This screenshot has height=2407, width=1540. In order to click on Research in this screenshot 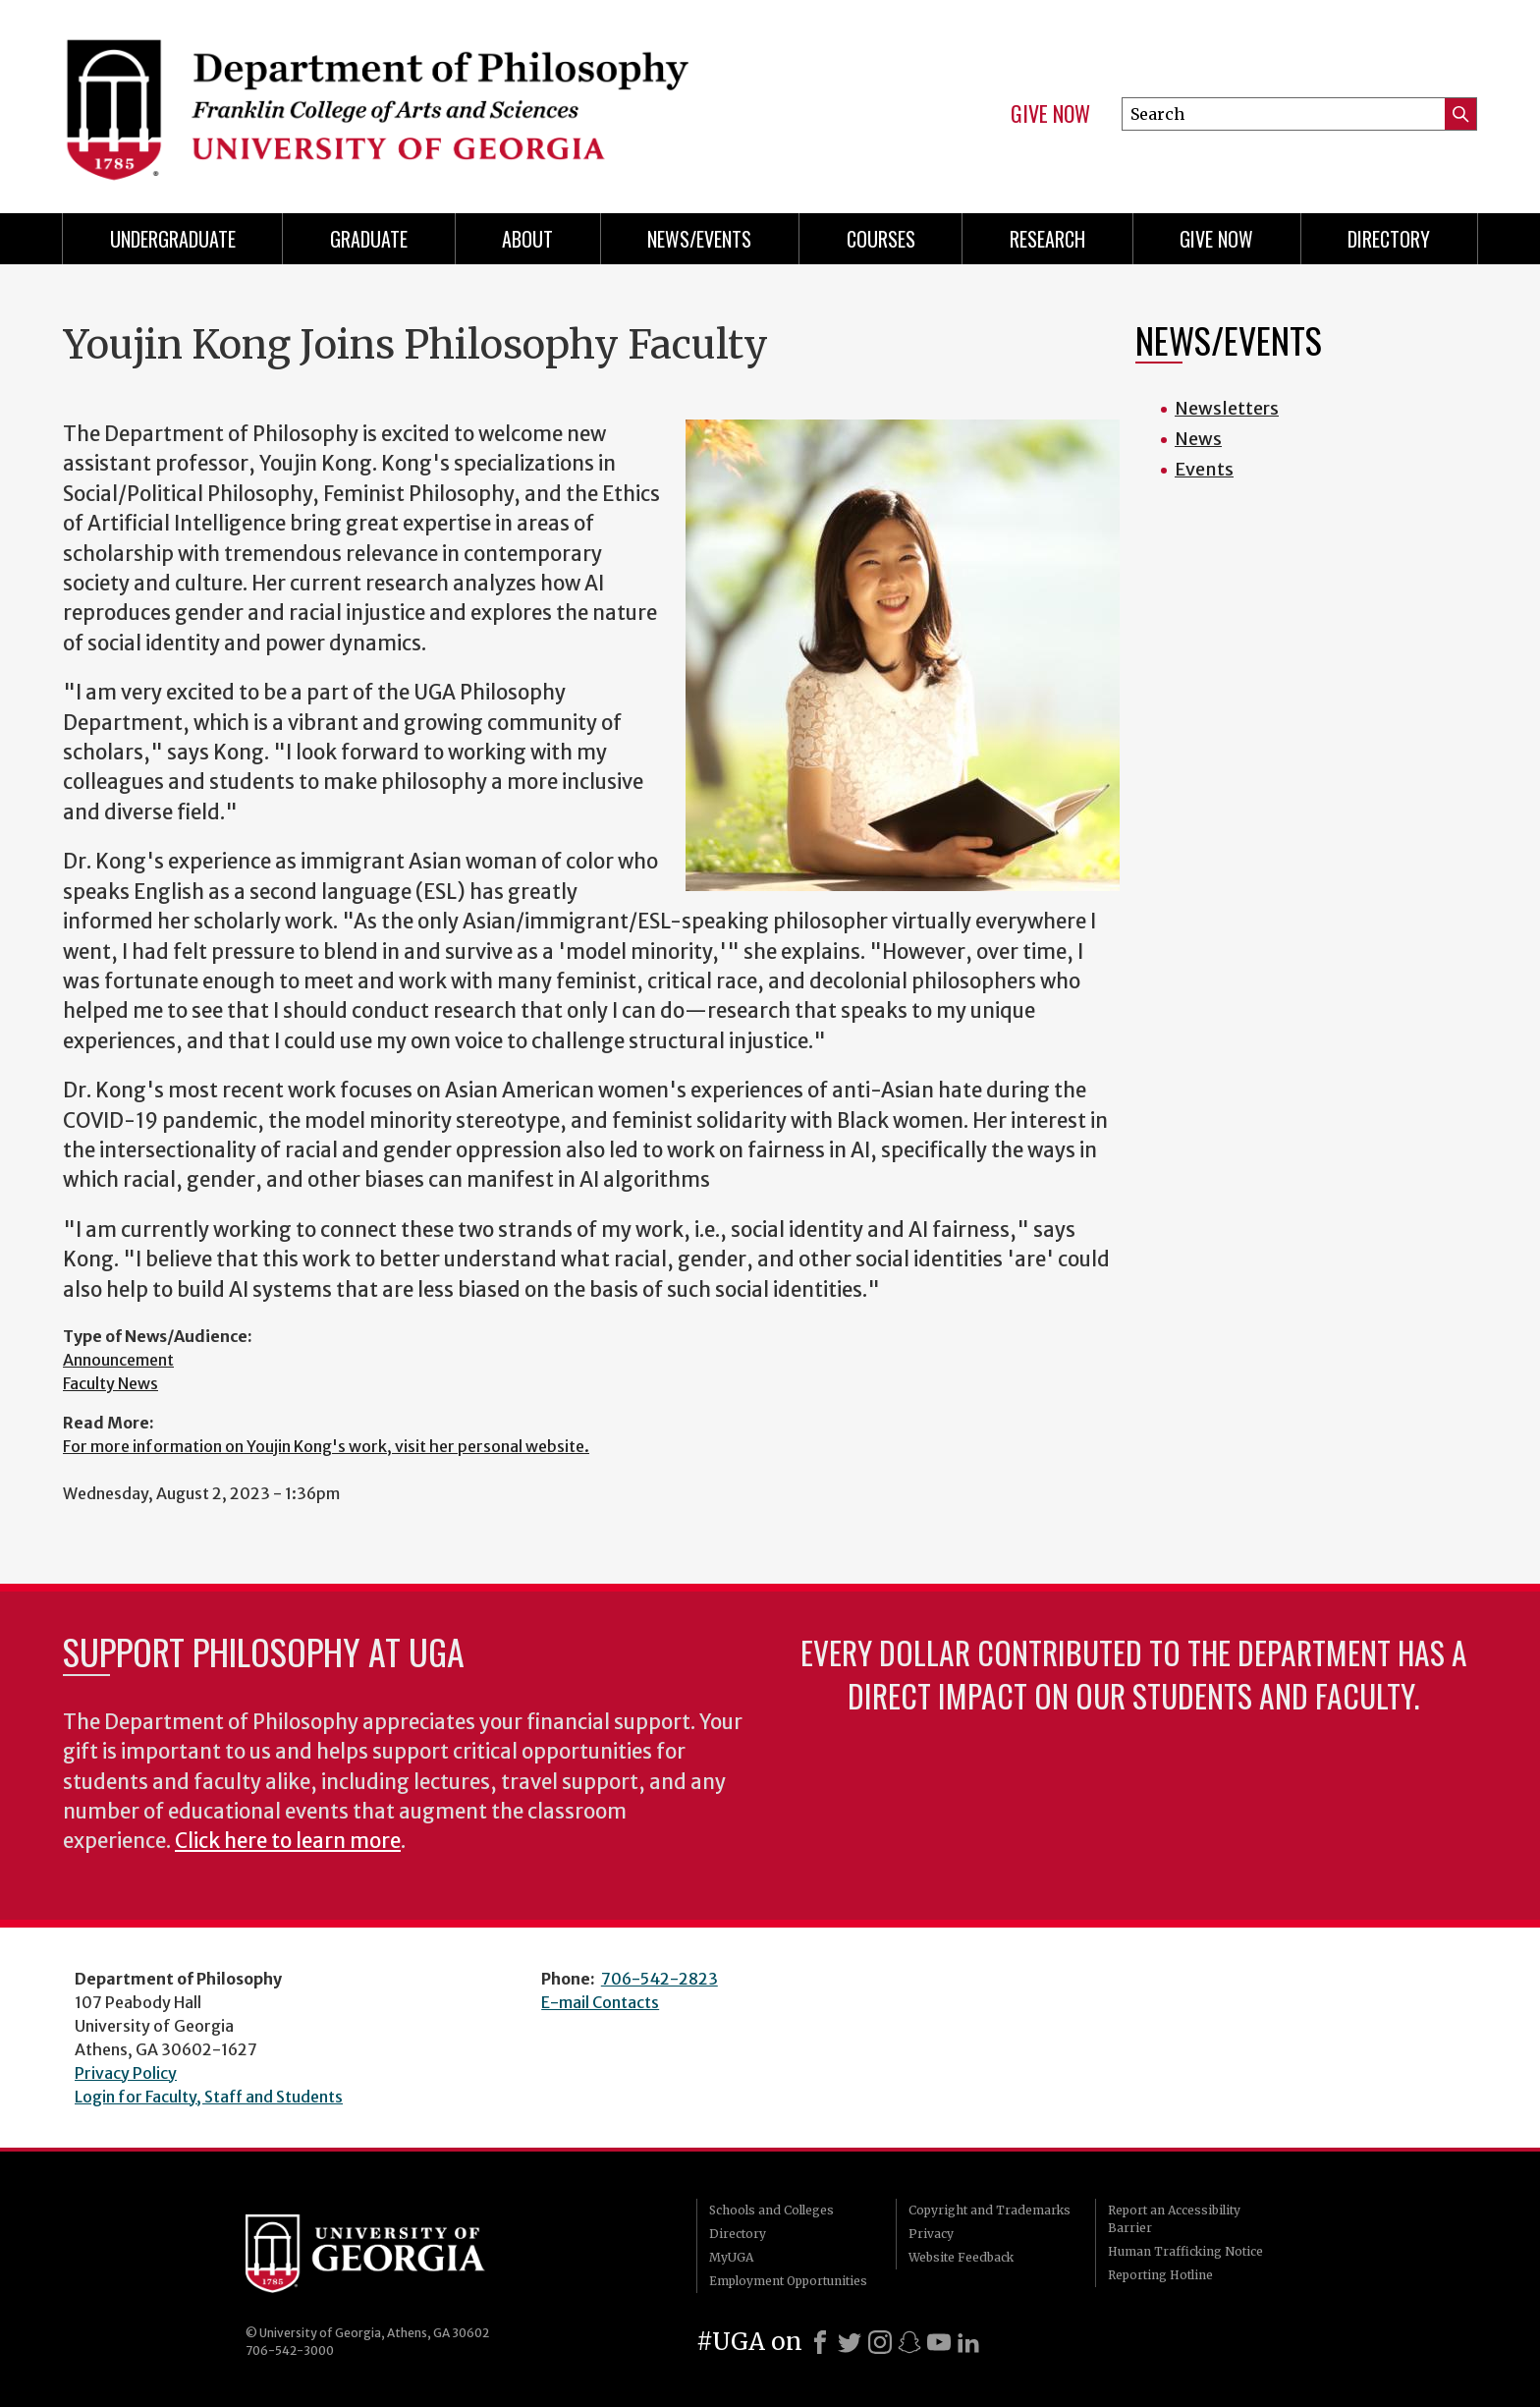, I will do `click(1047, 238)`.